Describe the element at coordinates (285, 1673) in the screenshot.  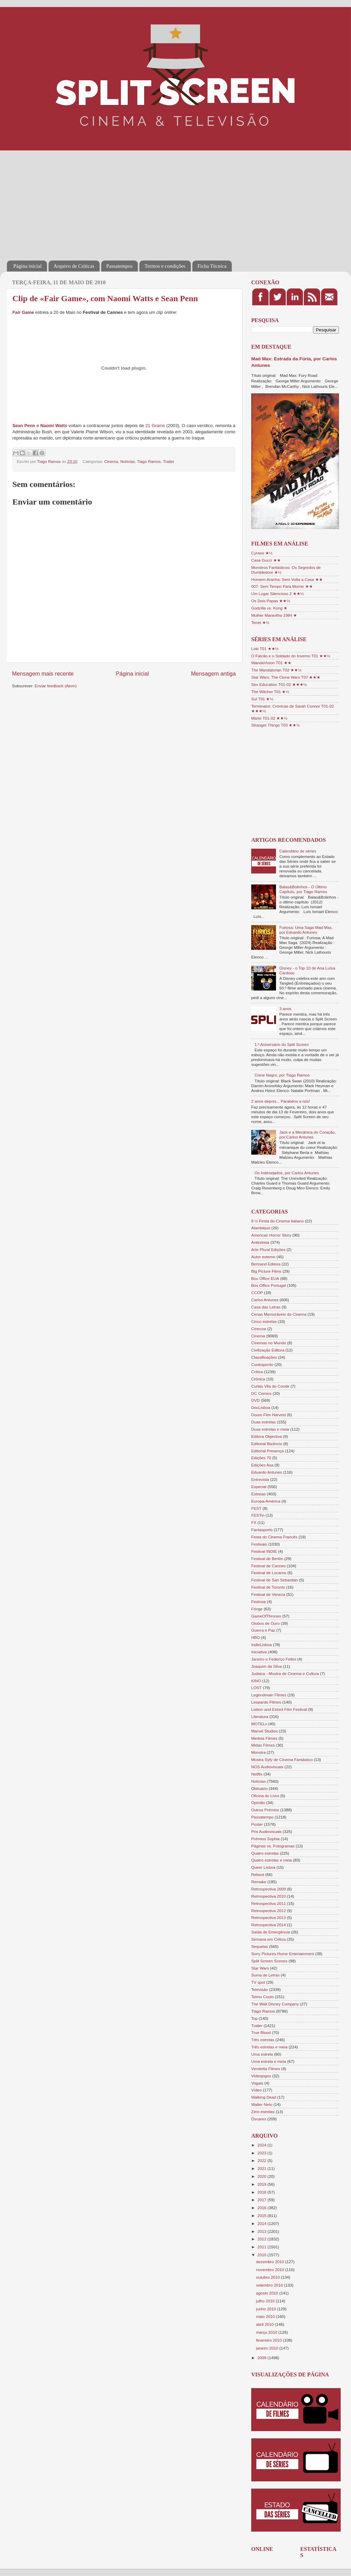
I see `Judaica - Mostra de Cinema e Cultura` at that location.